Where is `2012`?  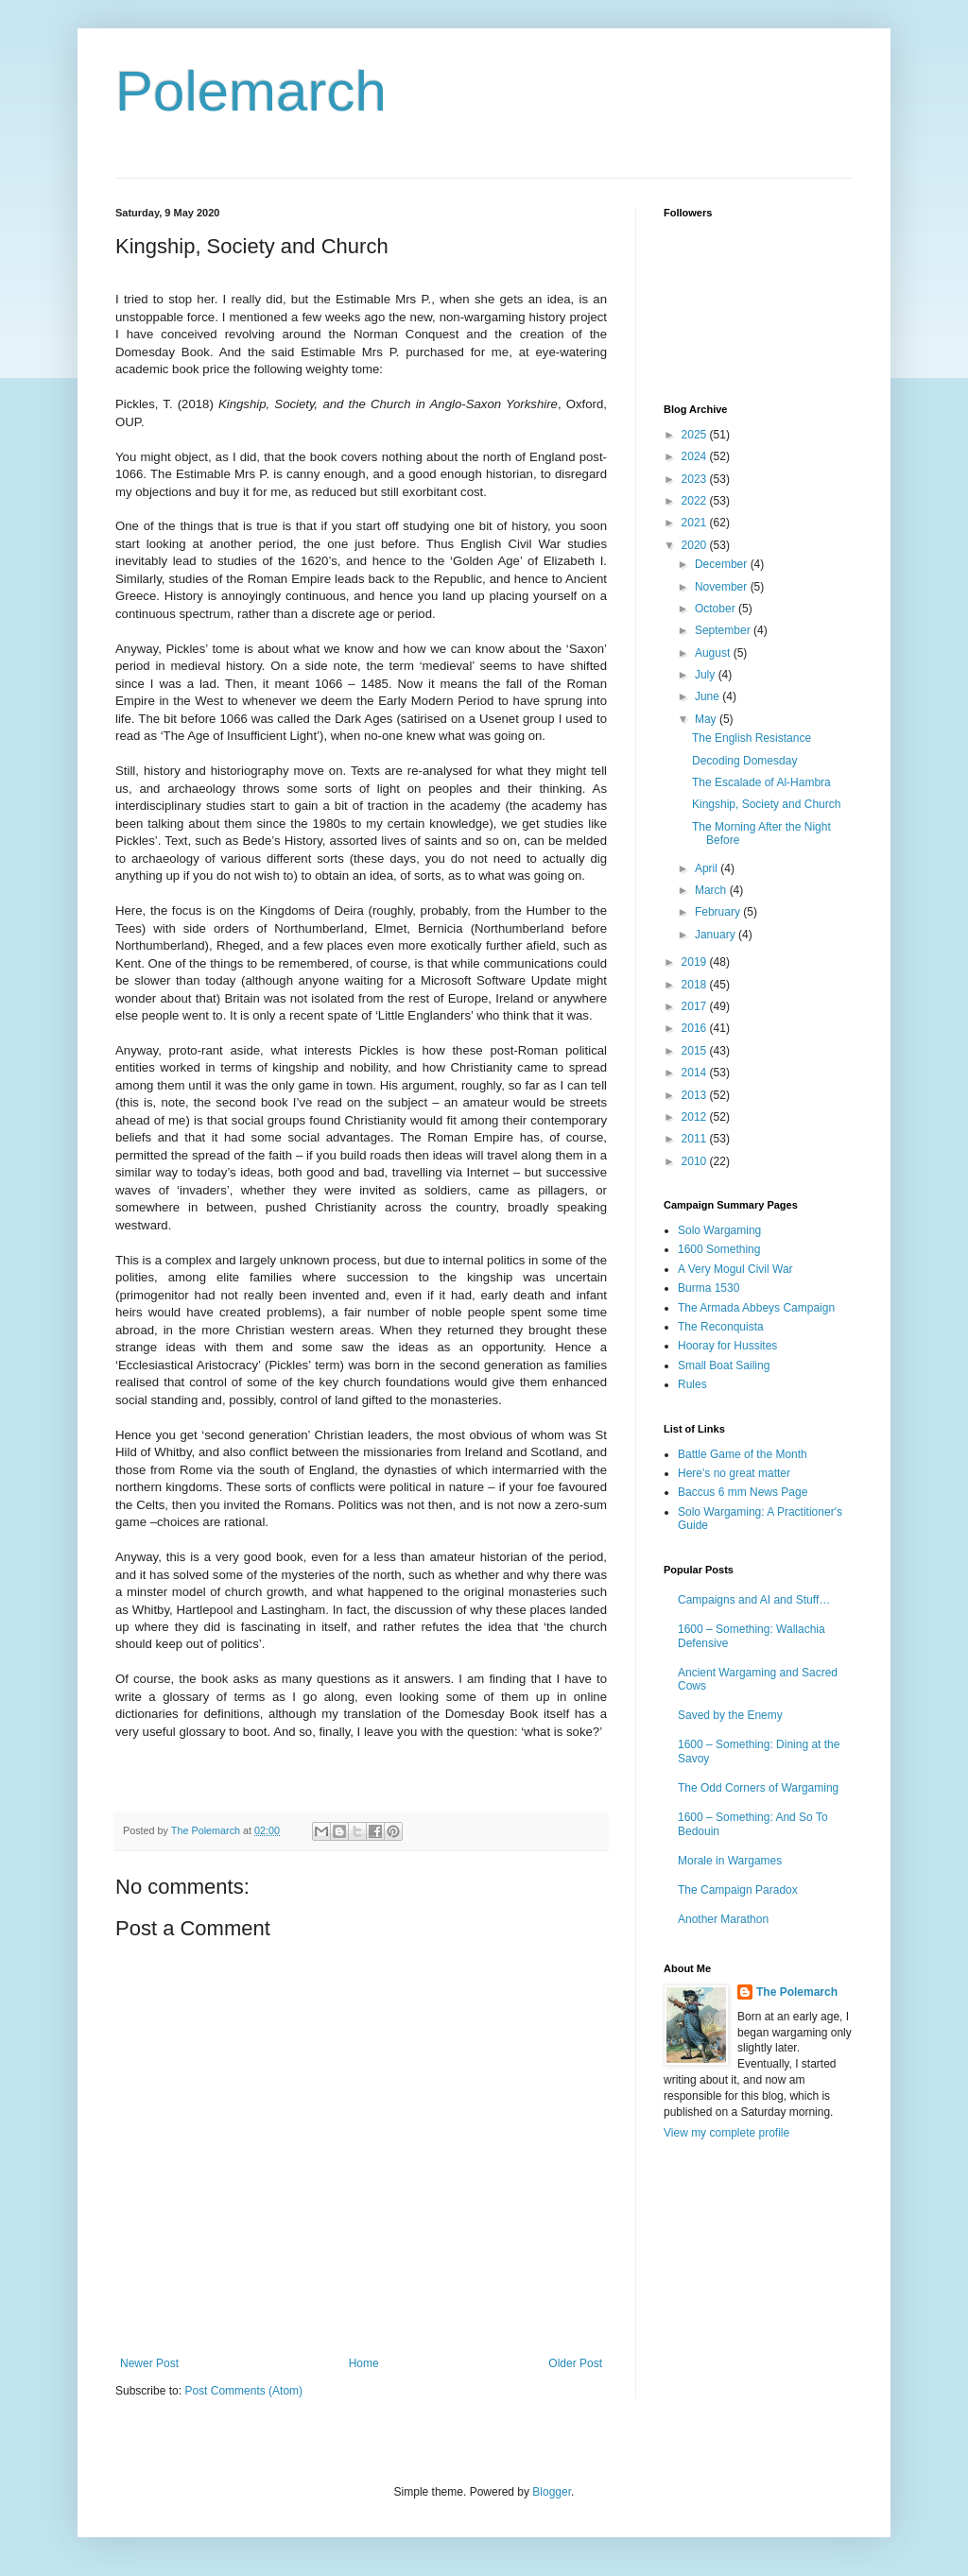 2012 is located at coordinates (696, 1117).